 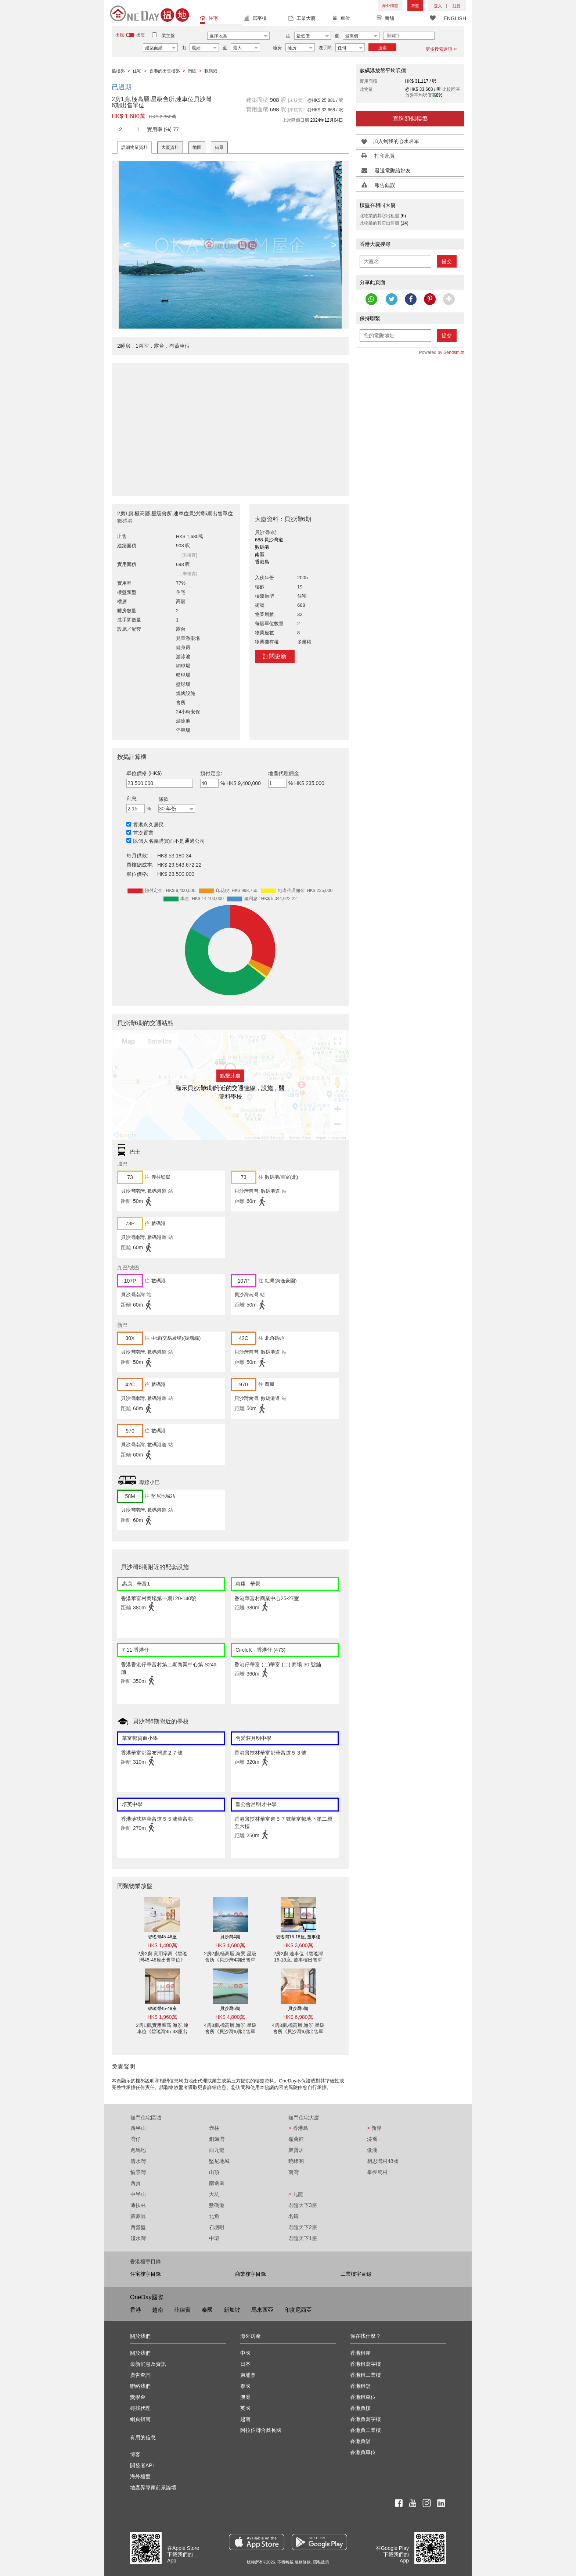 I want to click on 阿拉伯聯合酋長國, so click(x=260, y=2430).